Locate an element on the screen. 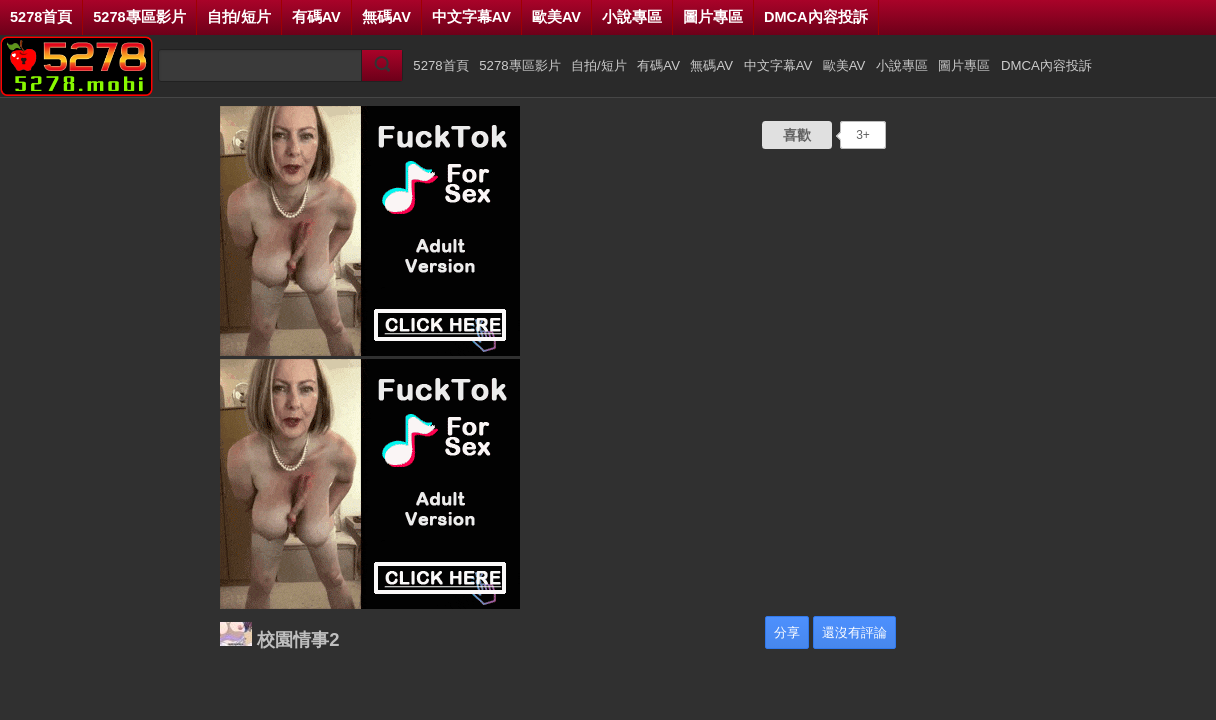 Image resolution: width=1216 pixels, height=720 pixels. 小說專區 is located at coordinates (632, 17).